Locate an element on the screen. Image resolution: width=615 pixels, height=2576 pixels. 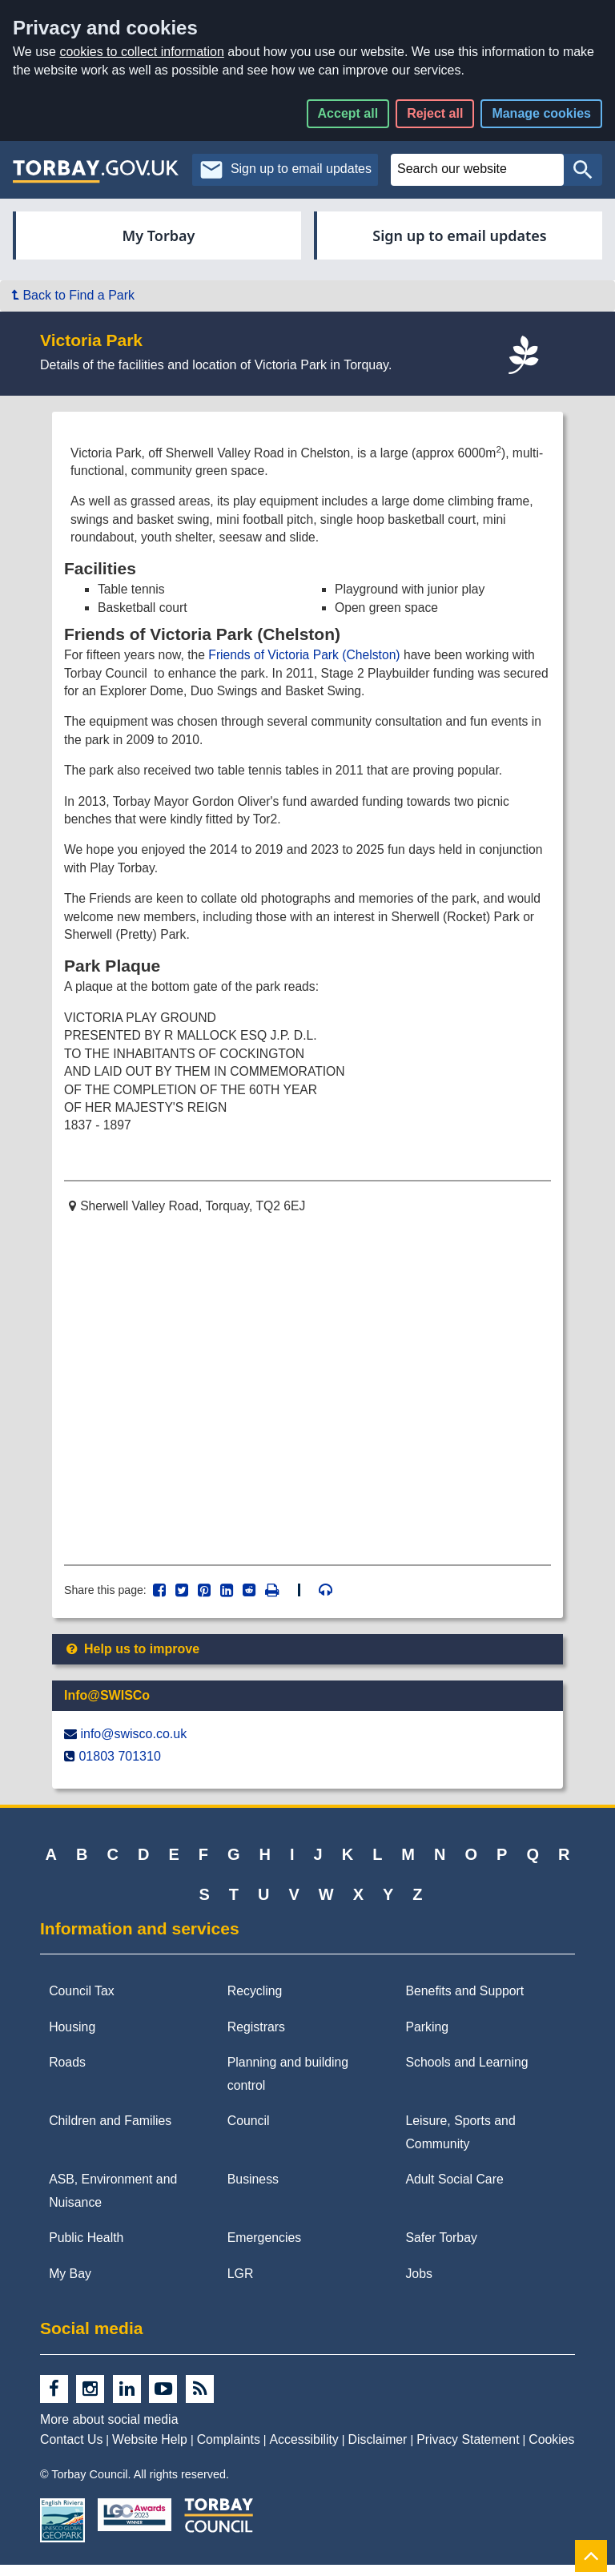
Contact Us is located at coordinates (71, 2450).